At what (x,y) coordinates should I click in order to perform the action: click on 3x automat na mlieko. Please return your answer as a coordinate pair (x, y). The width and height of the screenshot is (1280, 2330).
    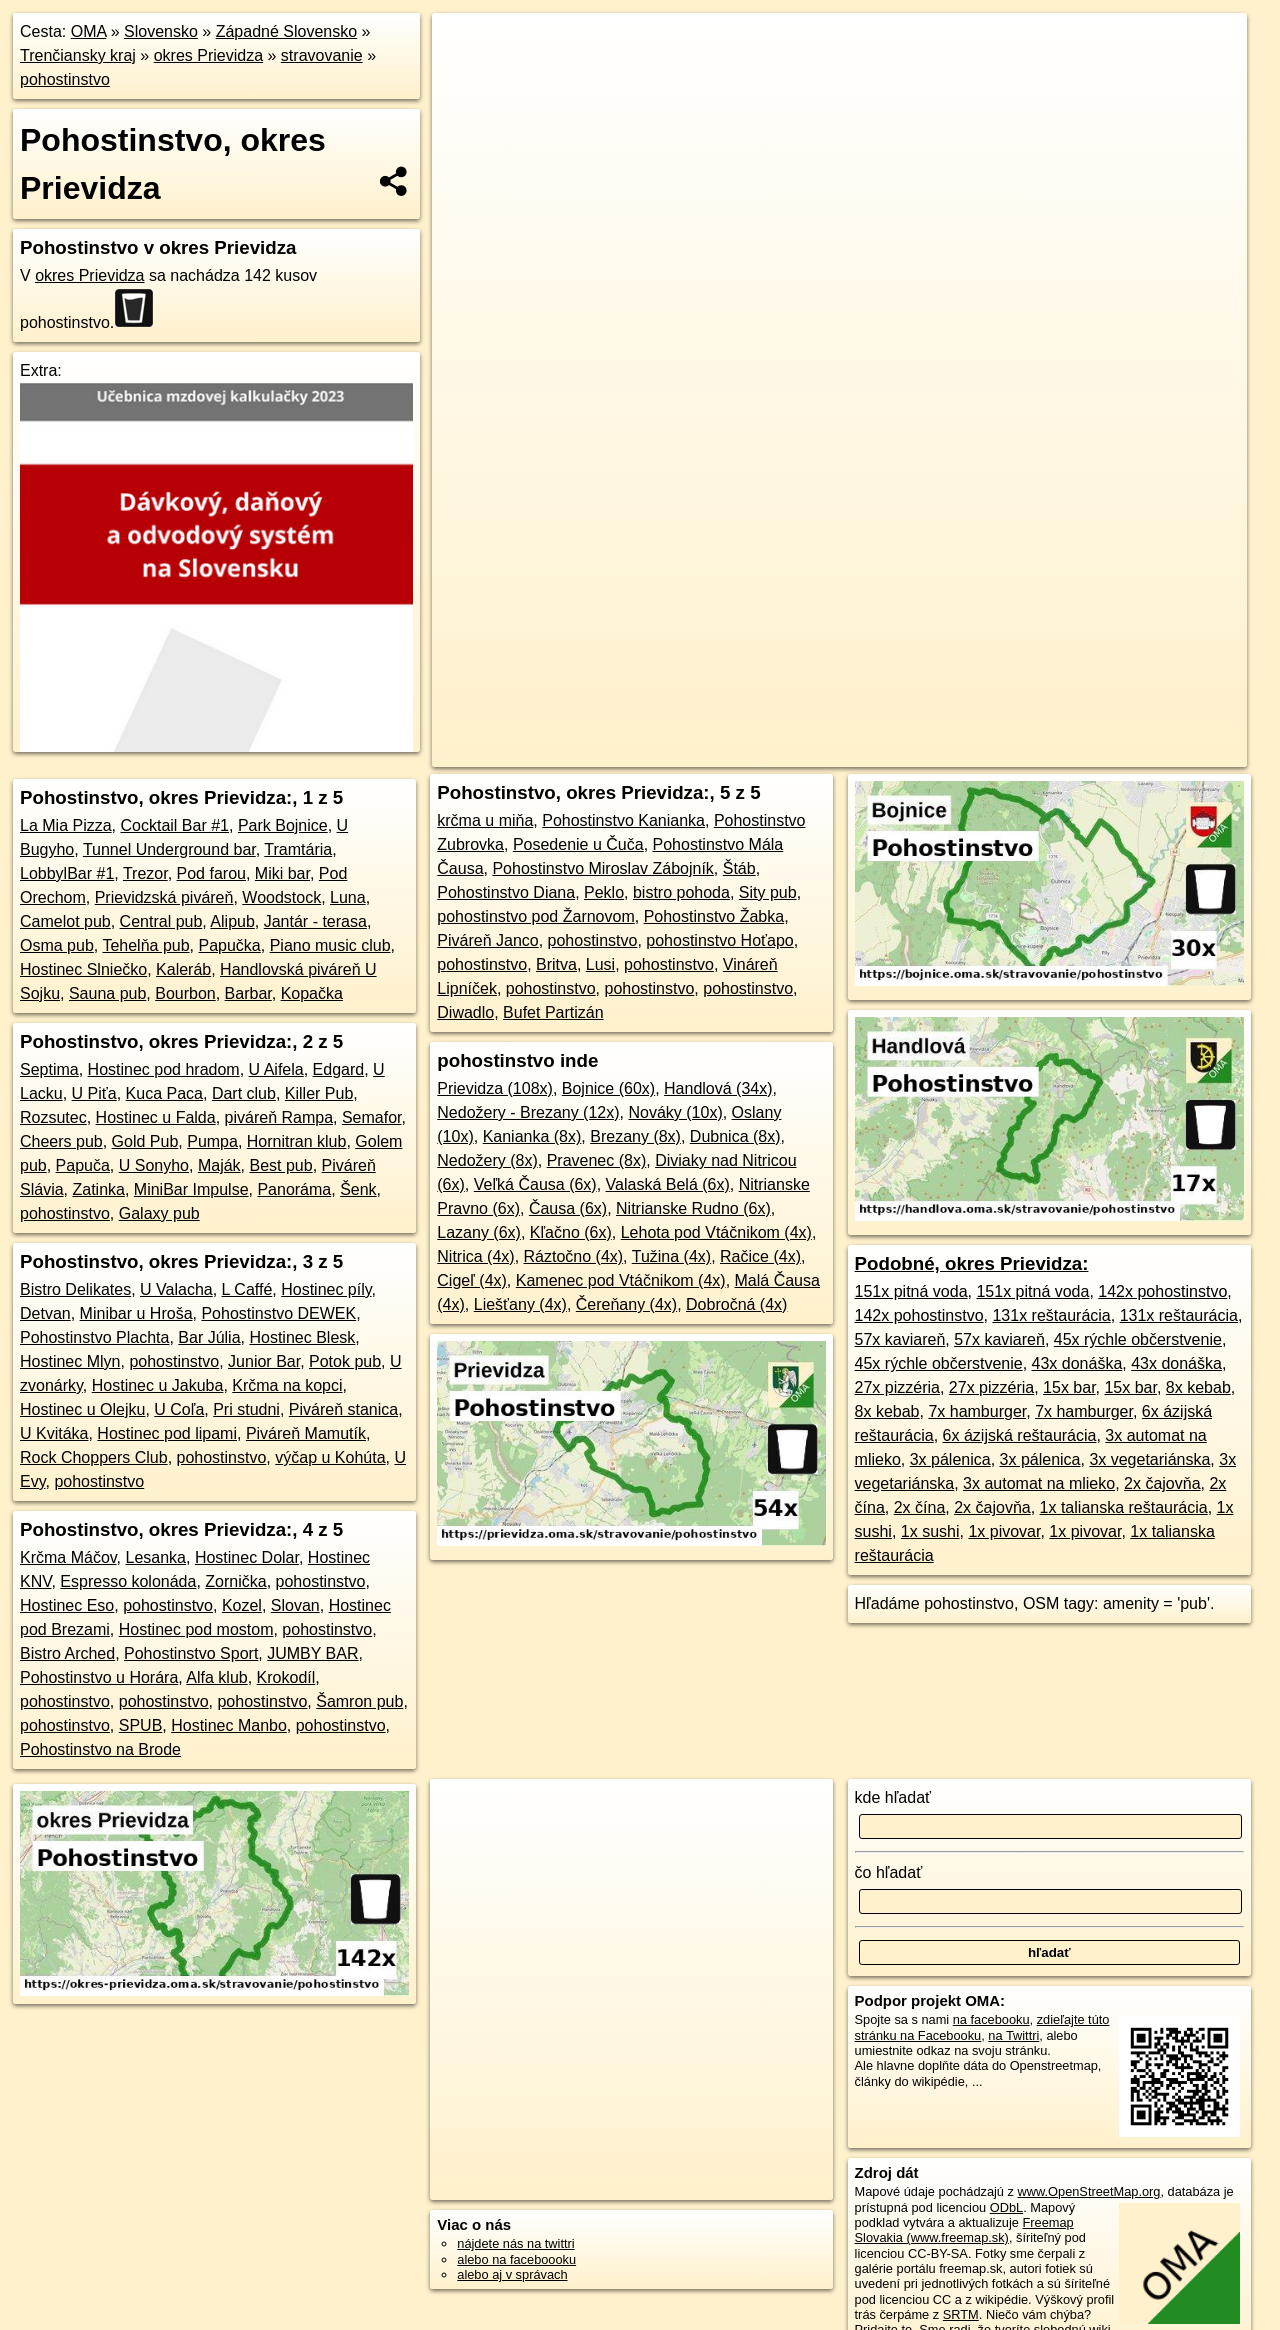
    Looking at the image, I should click on (1039, 1483).